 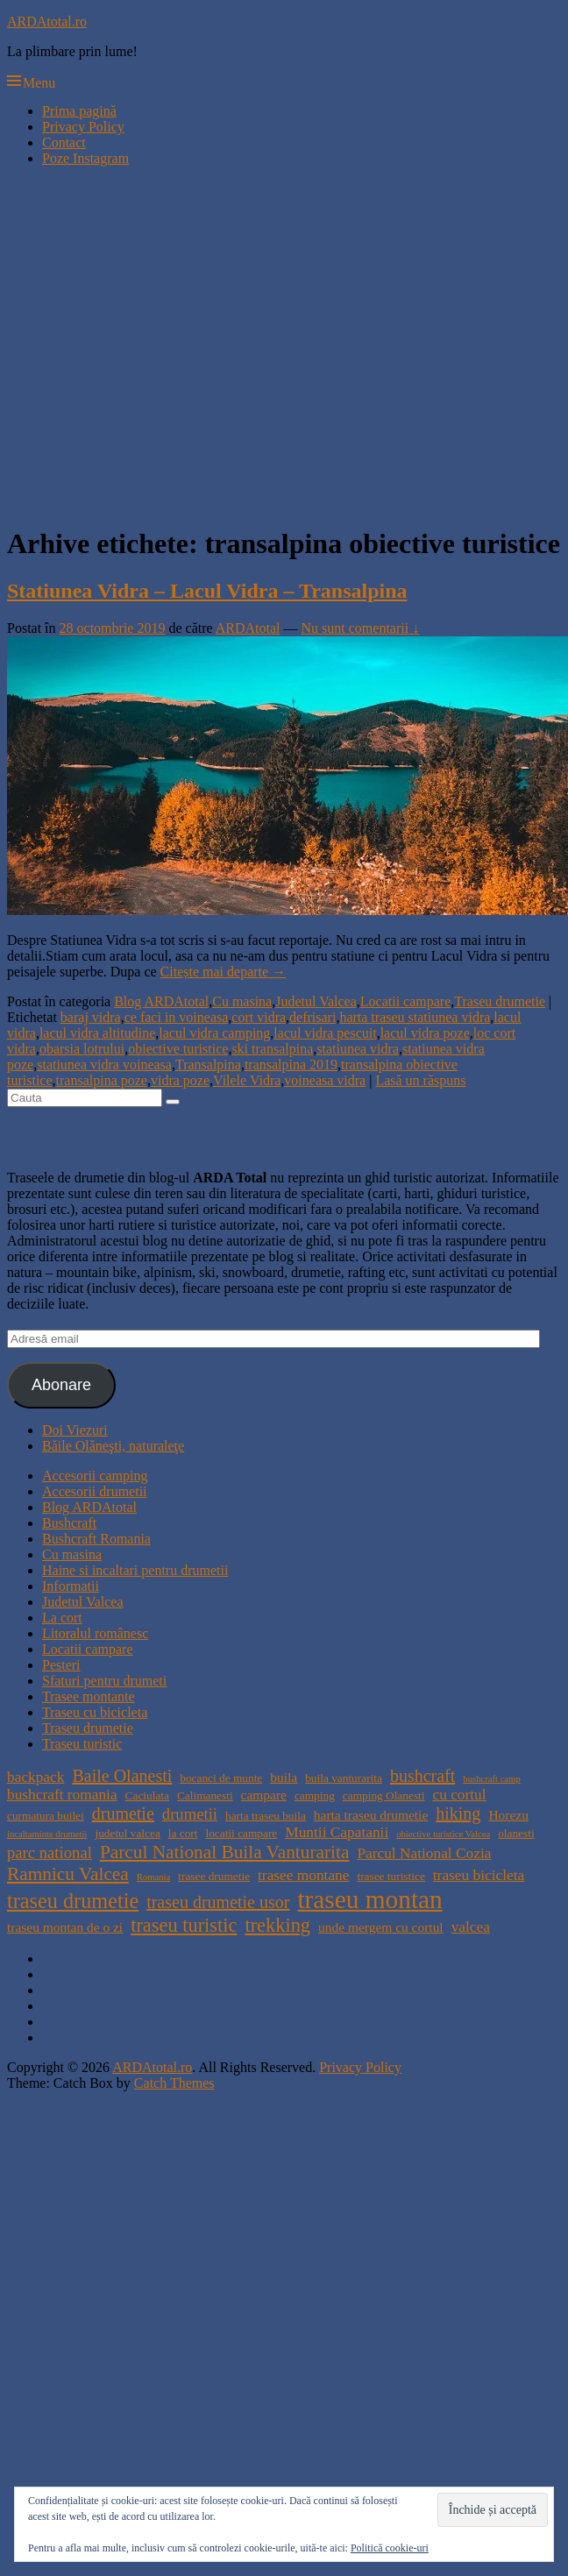 What do you see at coordinates (491, 1779) in the screenshot?
I see `bushcraft camp [bushcraft camp (3 elemente)]` at bounding box center [491, 1779].